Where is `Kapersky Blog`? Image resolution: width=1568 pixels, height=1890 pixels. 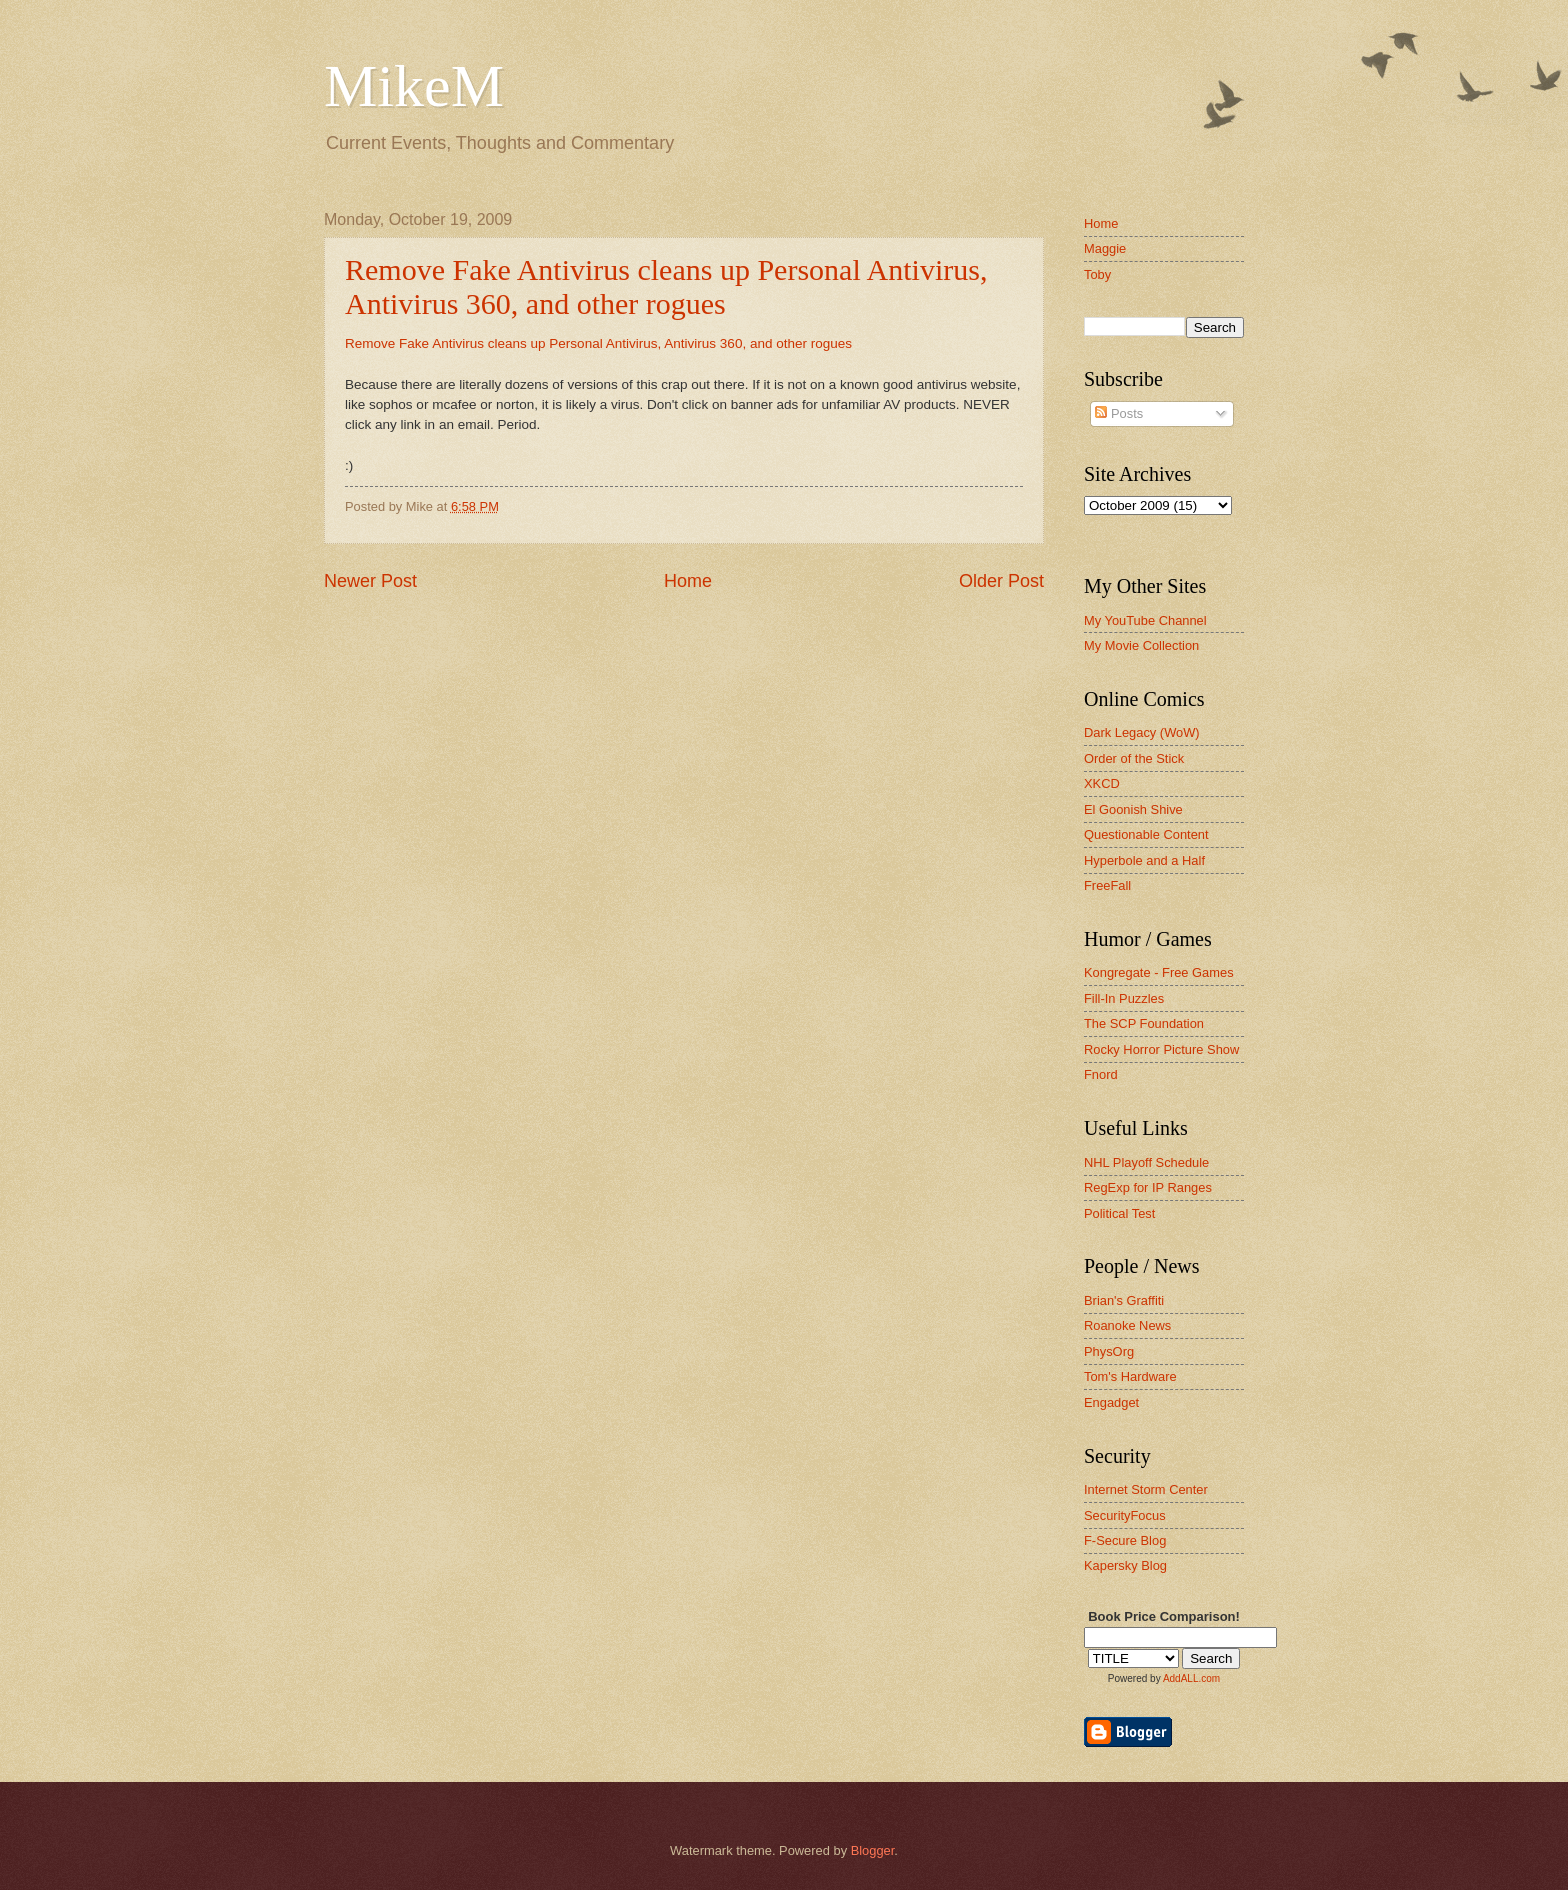
Kapersky Blog is located at coordinates (1125, 1565).